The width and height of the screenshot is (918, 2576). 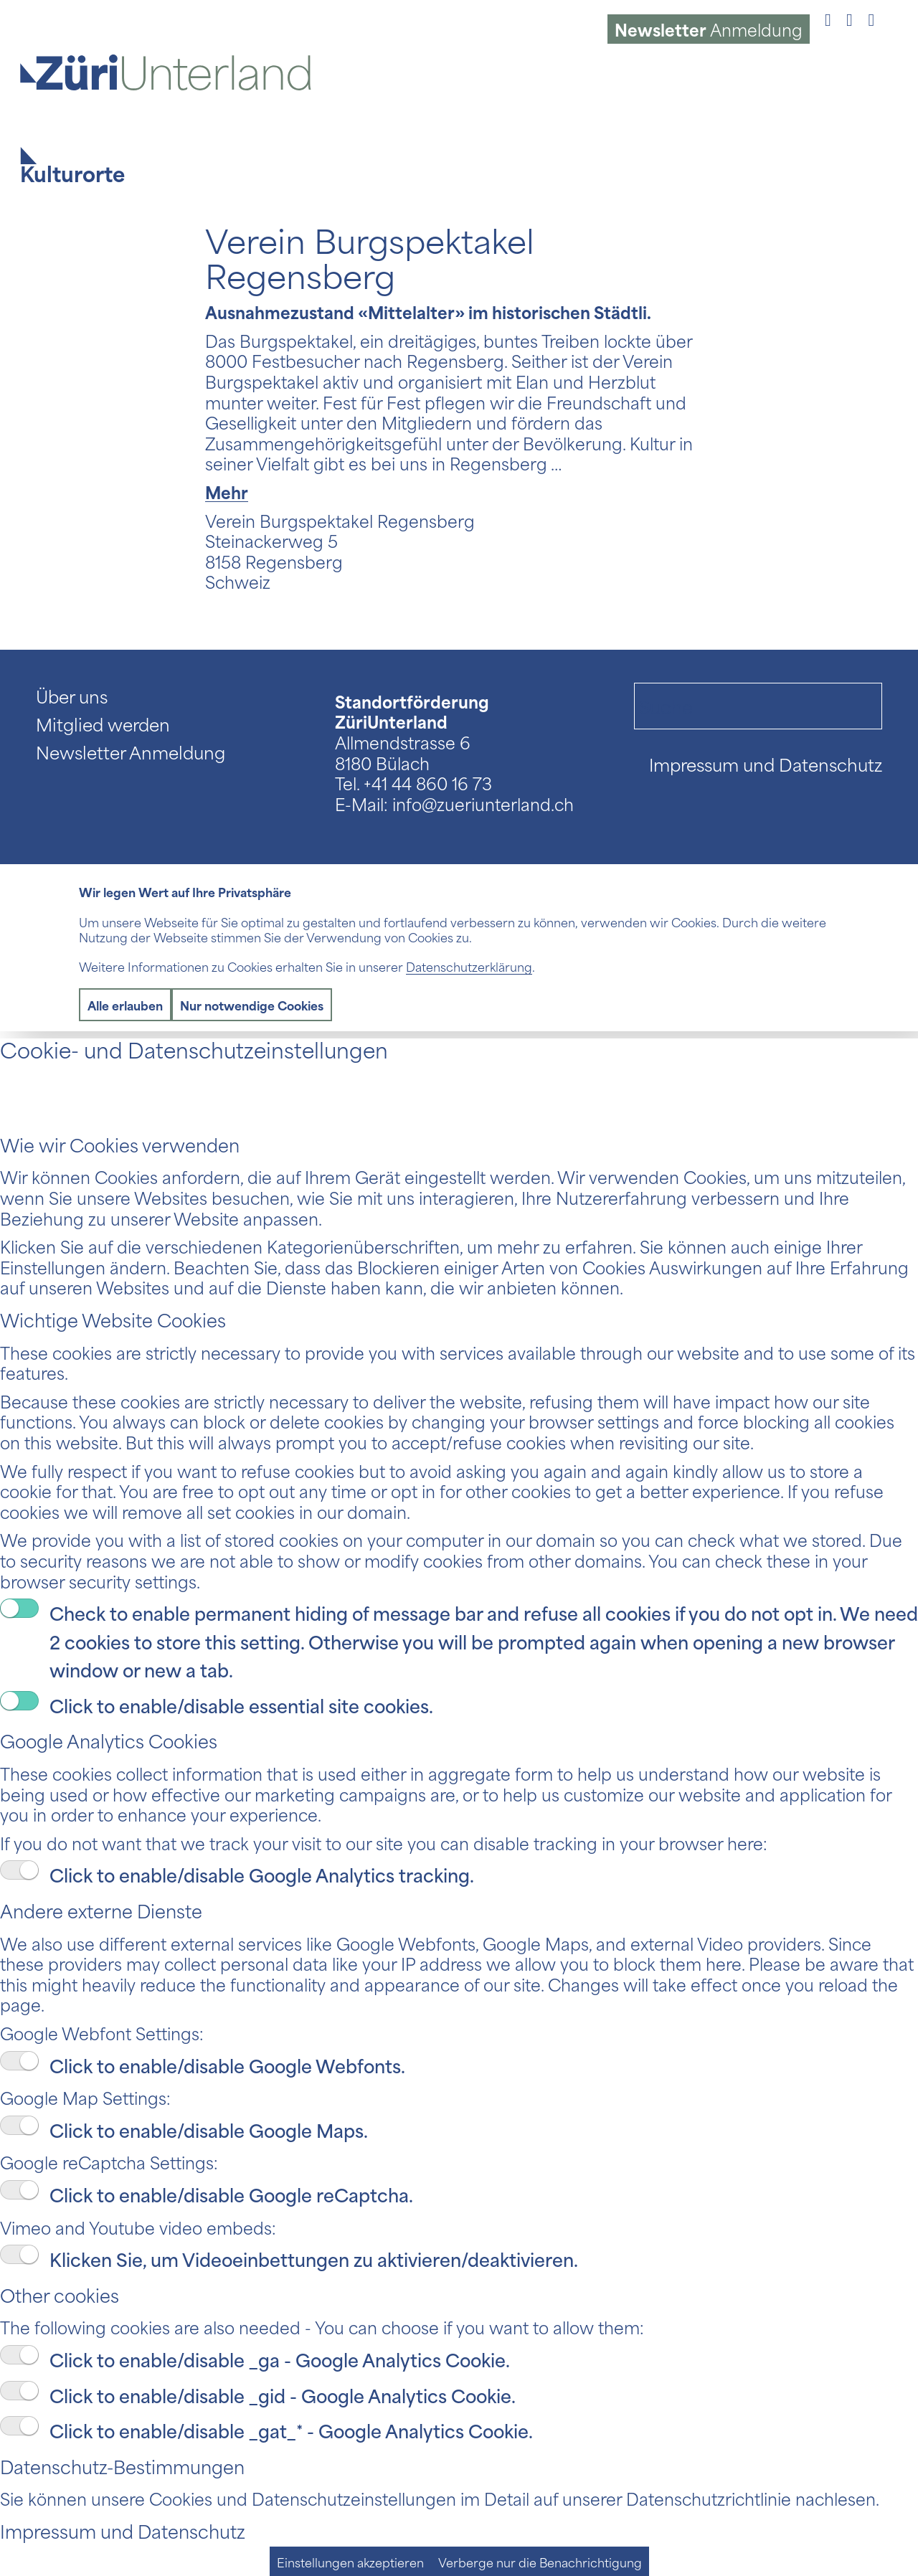 What do you see at coordinates (173, 72) in the screenshot?
I see `[Logo ZüriUnterland]` at bounding box center [173, 72].